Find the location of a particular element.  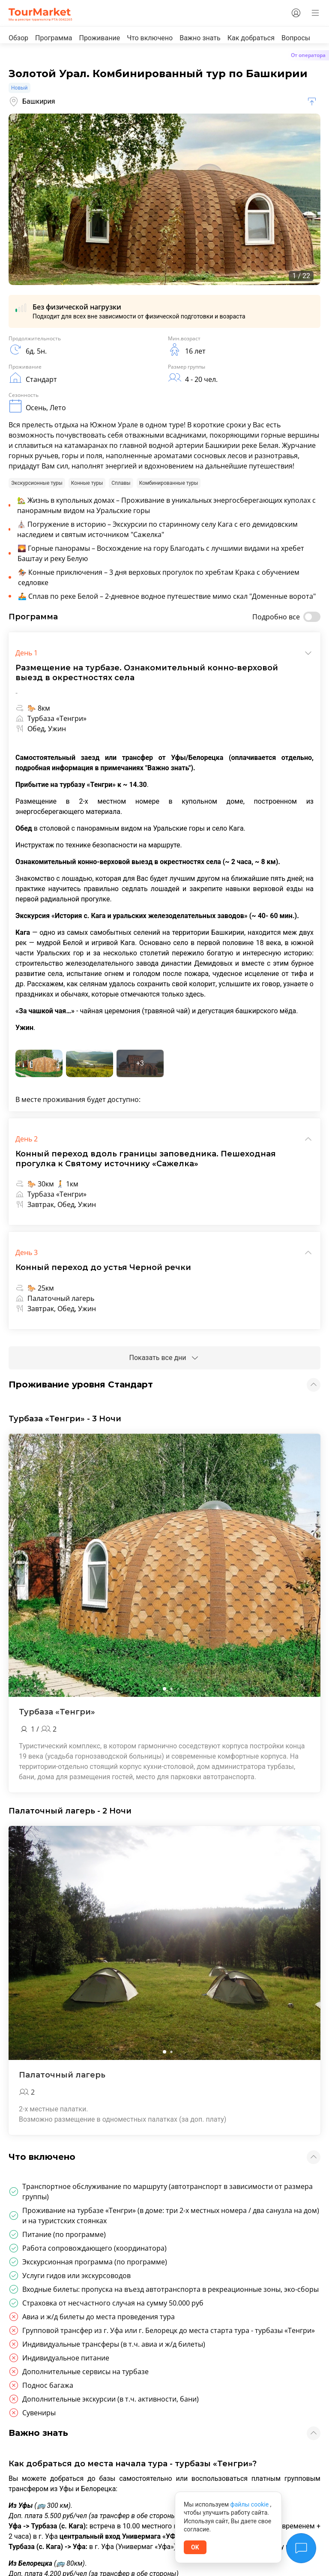

Вопросы is located at coordinates (295, 38).